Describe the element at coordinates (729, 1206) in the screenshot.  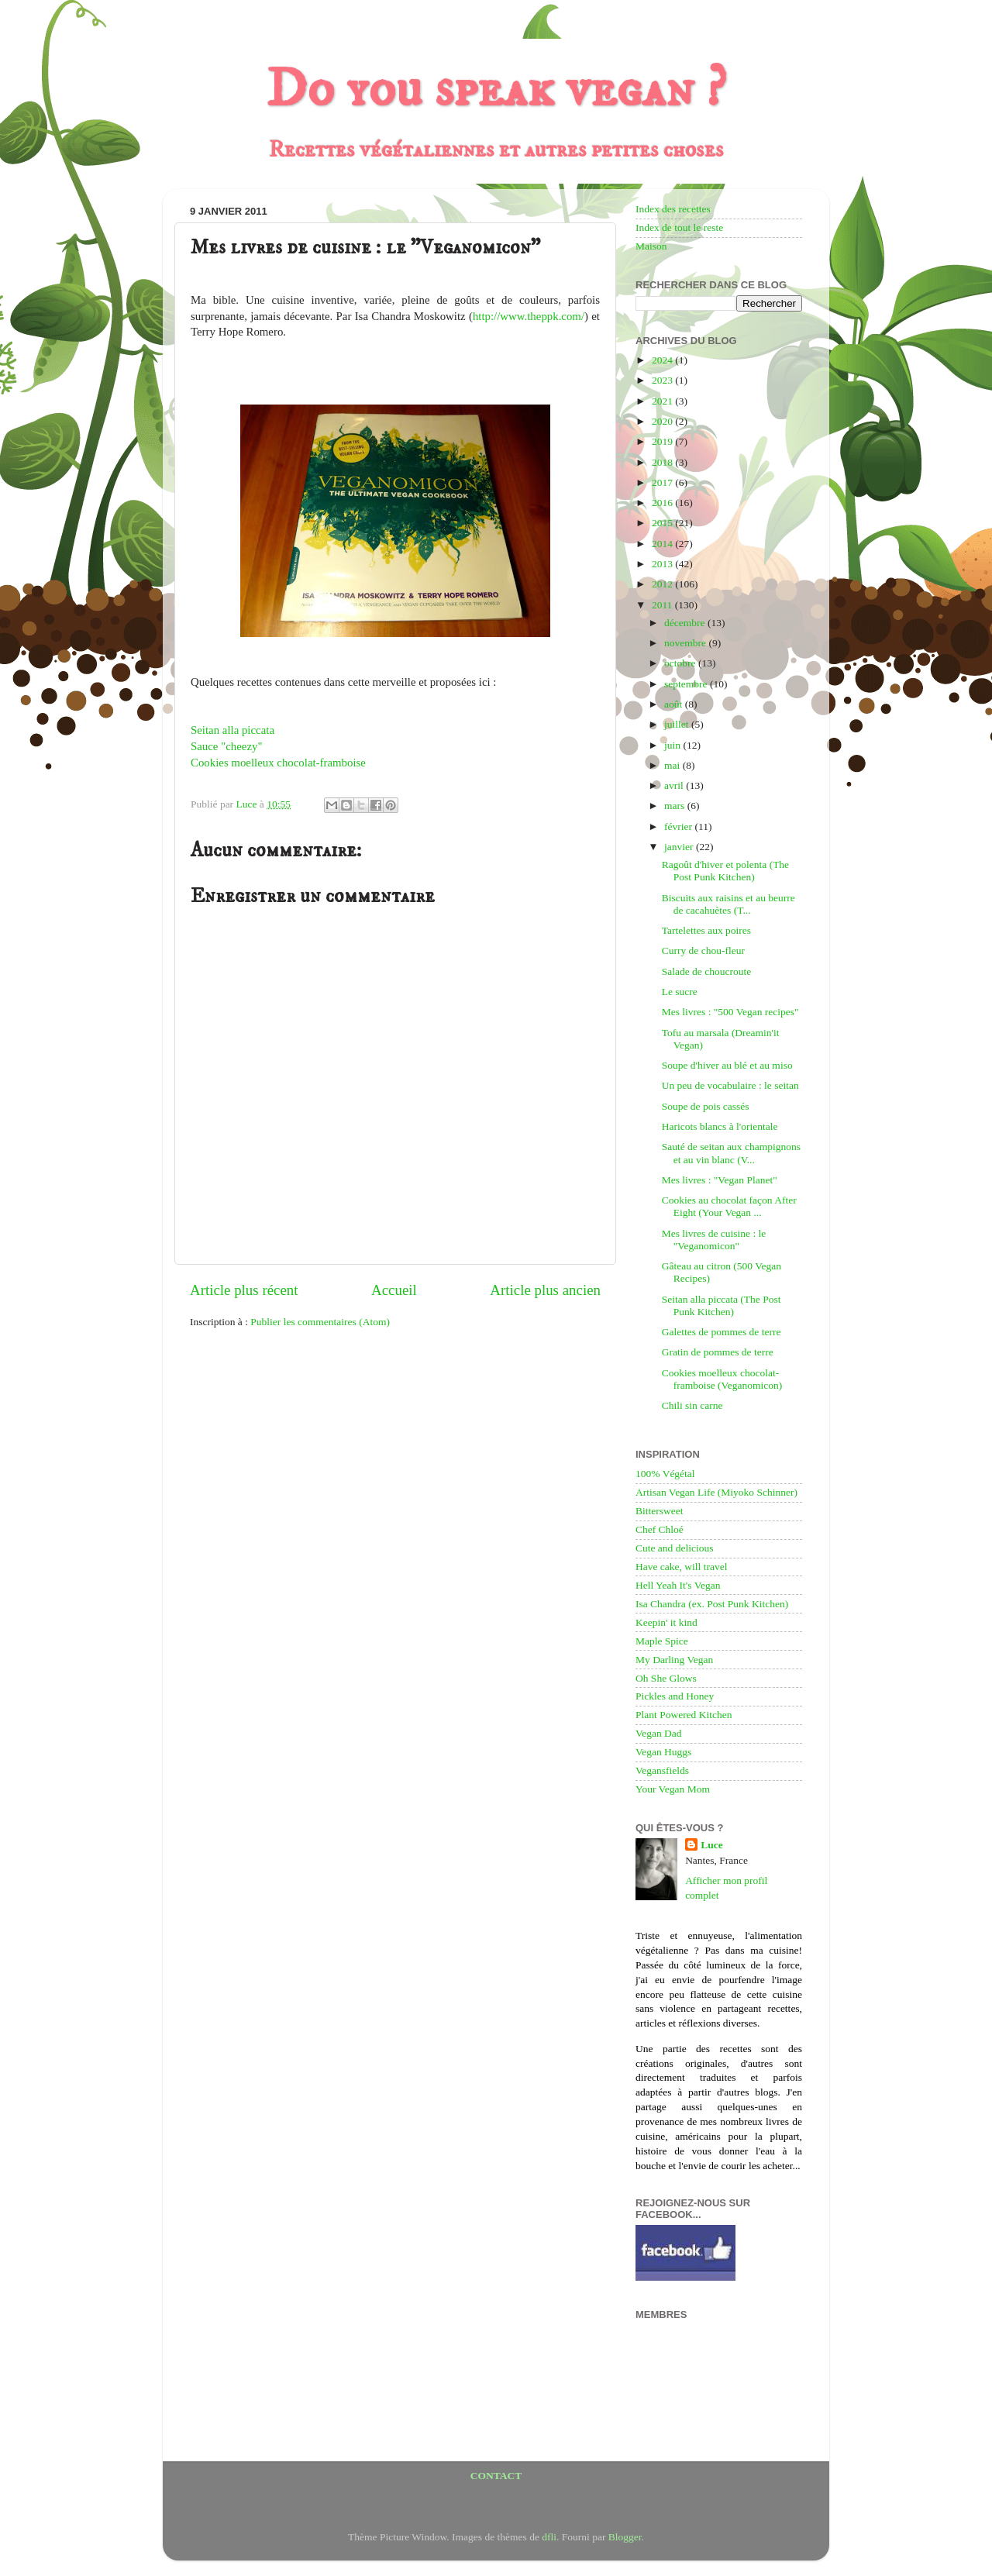
I see `Cookies au chocolat façon After Eight (Your Vegan ...` at that location.